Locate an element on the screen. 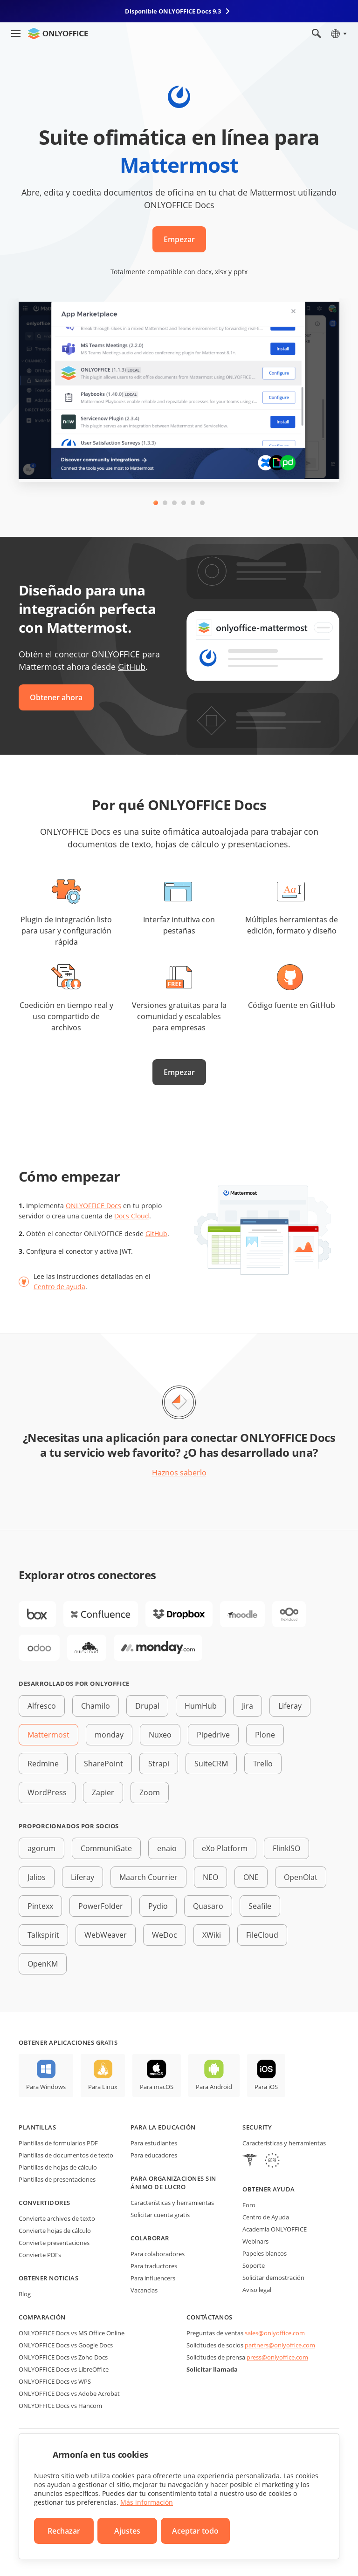  Para estudiantes is located at coordinates (154, 2143).